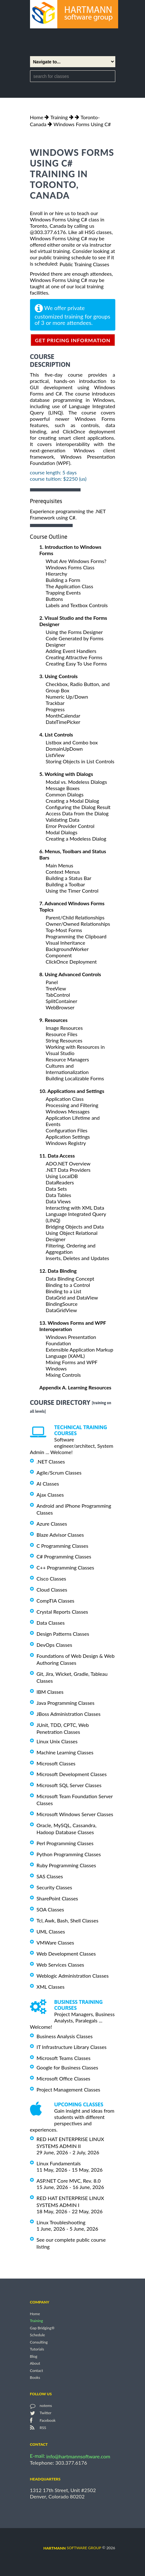 Image resolution: width=145 pixels, height=2576 pixels. I want to click on Microsoft Development Classes, so click(72, 1774).